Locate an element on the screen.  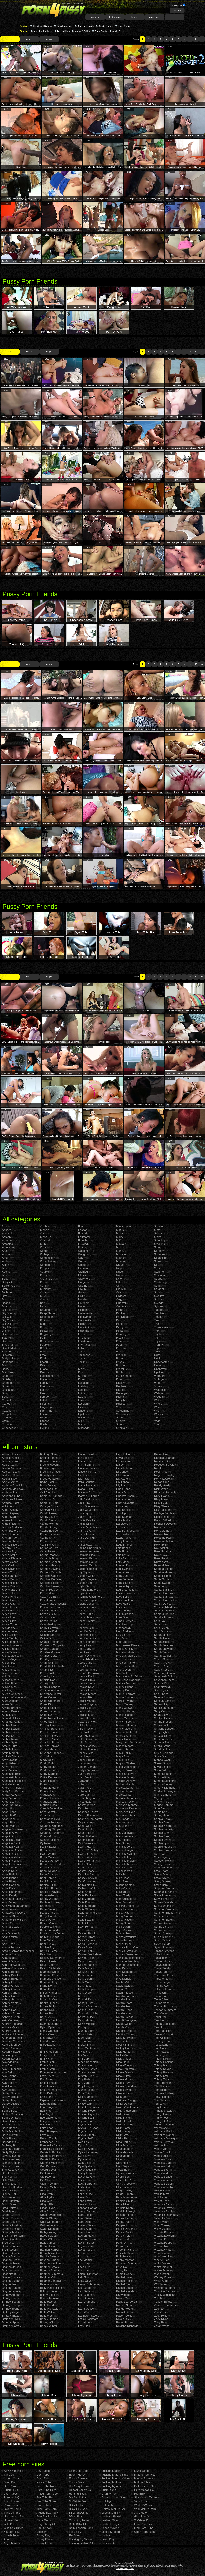
Claudia Rossi is located at coordinates (48, 1805).